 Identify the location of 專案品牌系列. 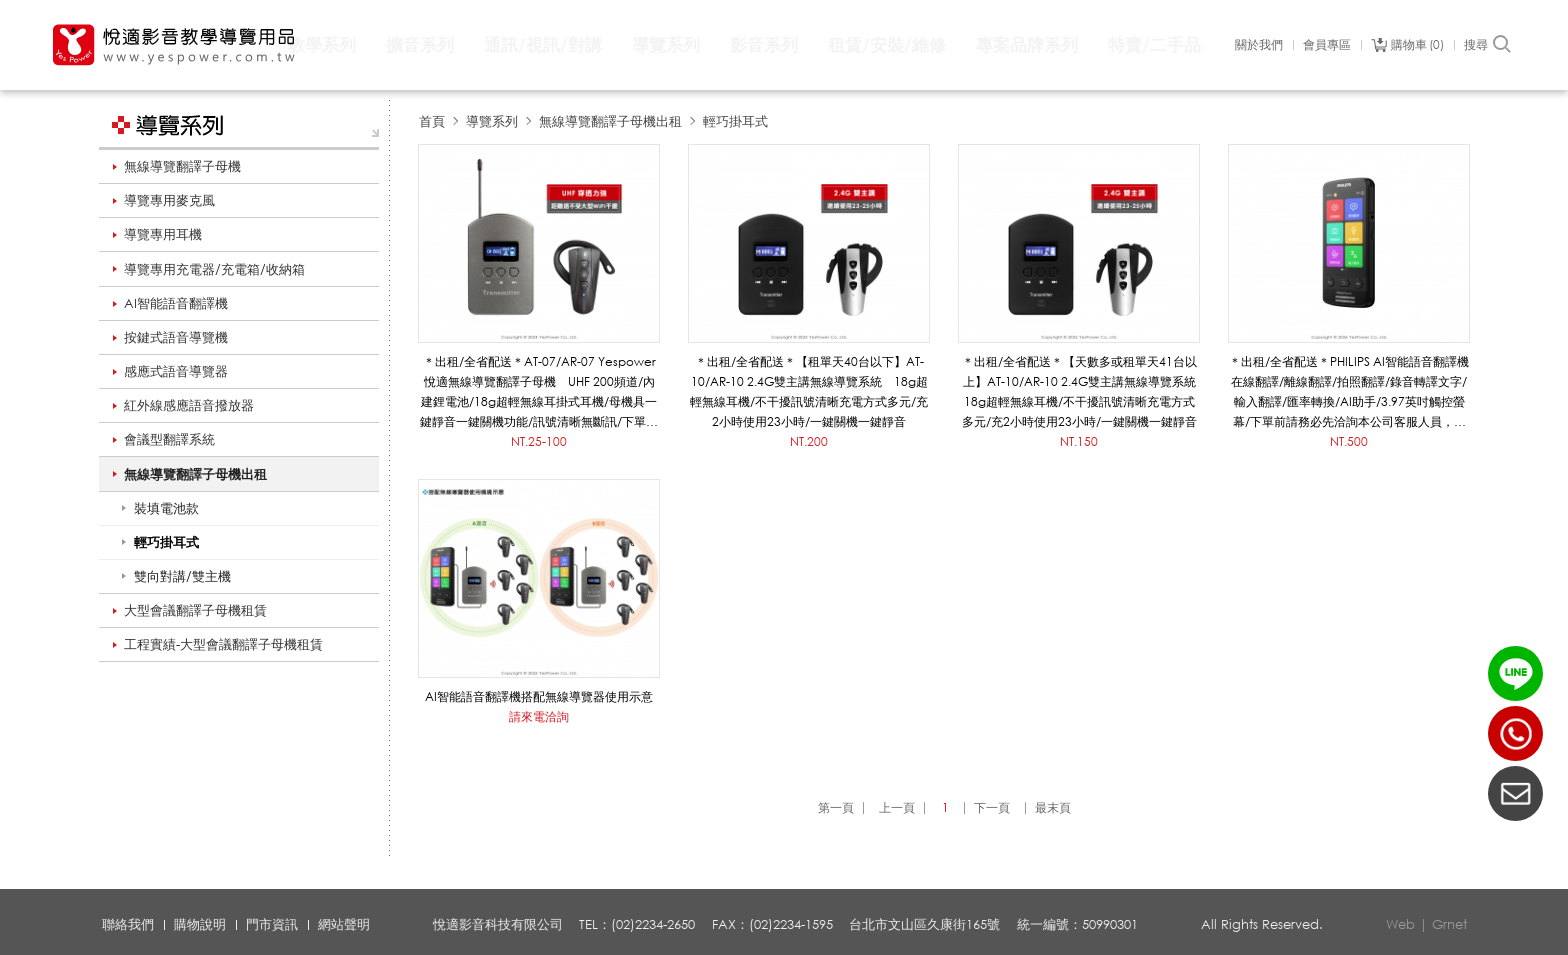
(1027, 44).